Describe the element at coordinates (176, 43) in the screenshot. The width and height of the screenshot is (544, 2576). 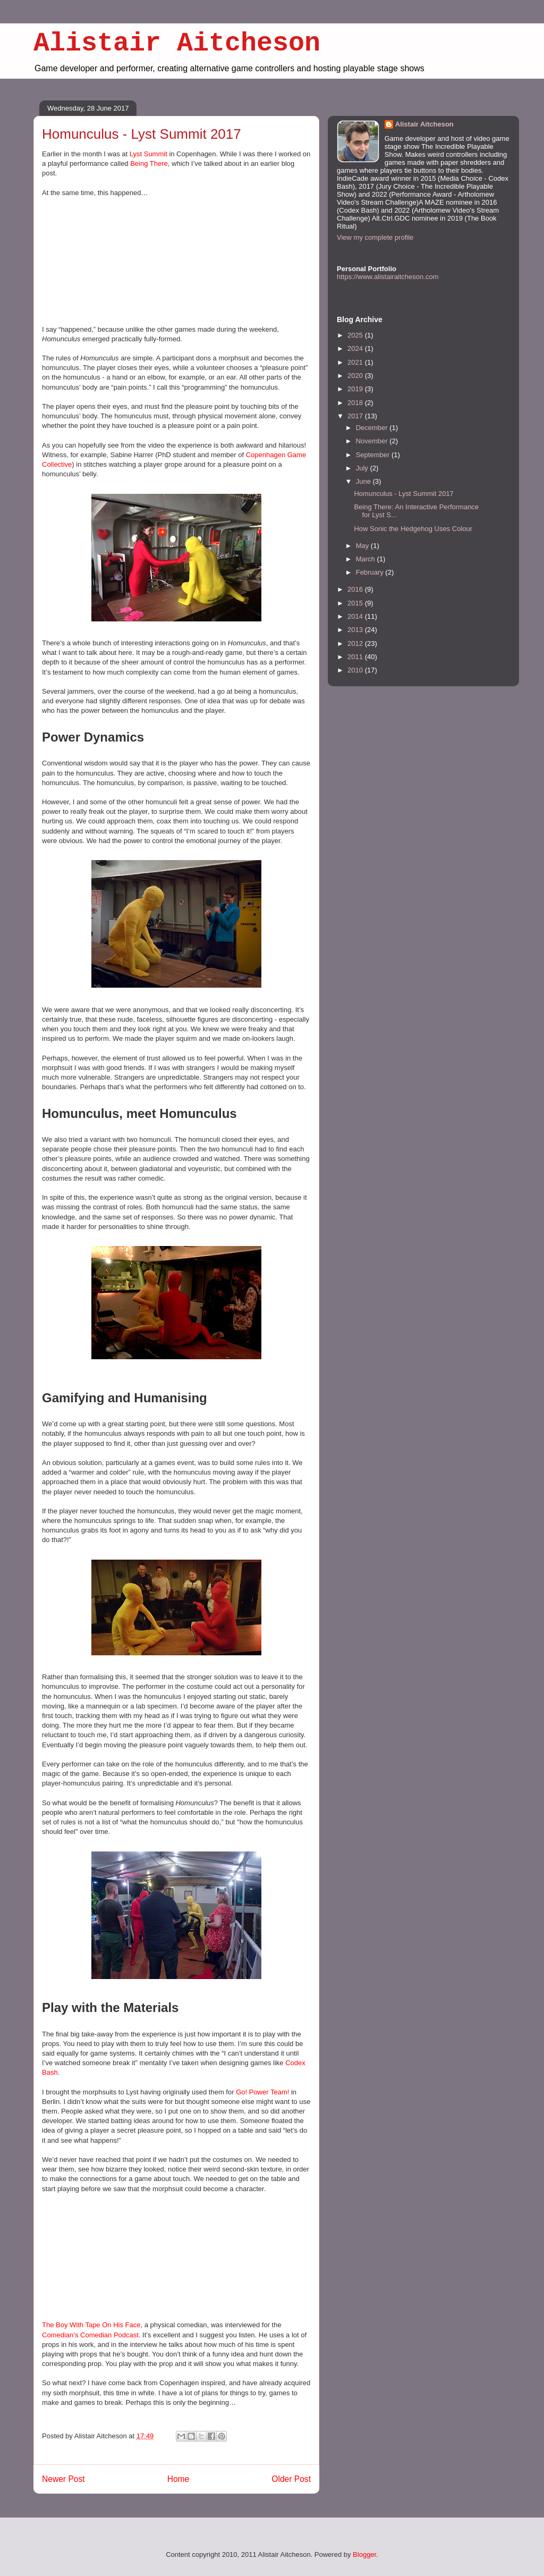
I see `Alistair Aitcheson` at that location.